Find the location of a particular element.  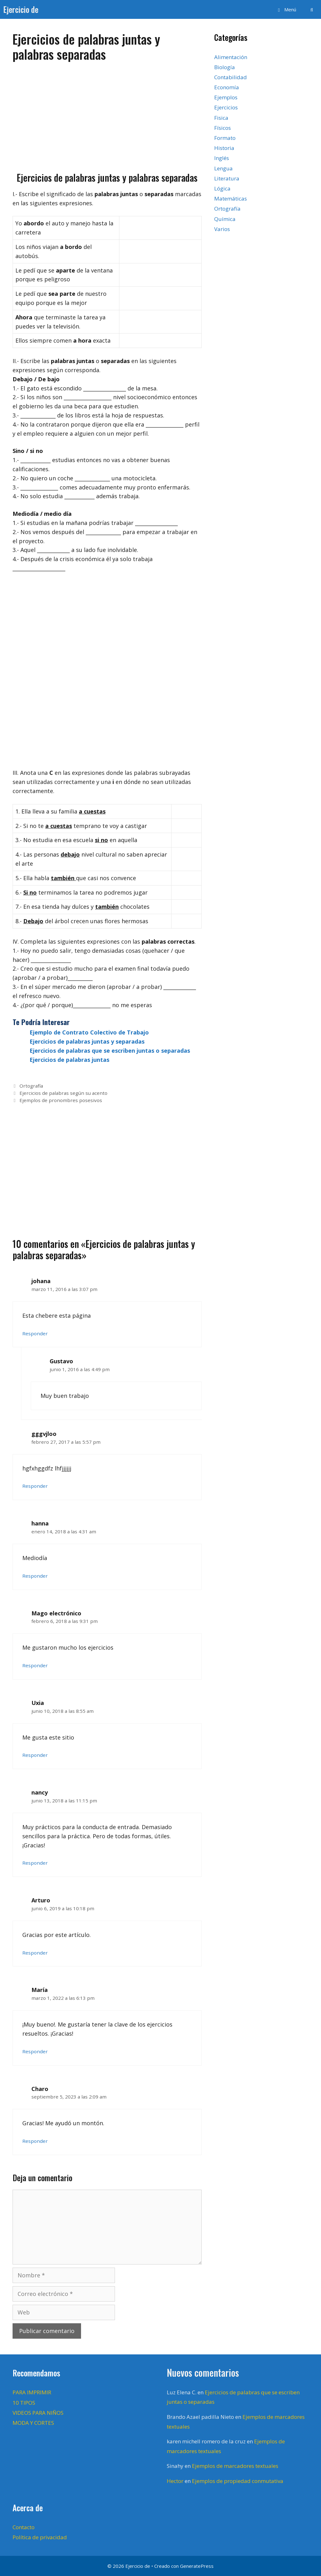

VIDEOS PARA NIÑOS is located at coordinates (38, 2412).